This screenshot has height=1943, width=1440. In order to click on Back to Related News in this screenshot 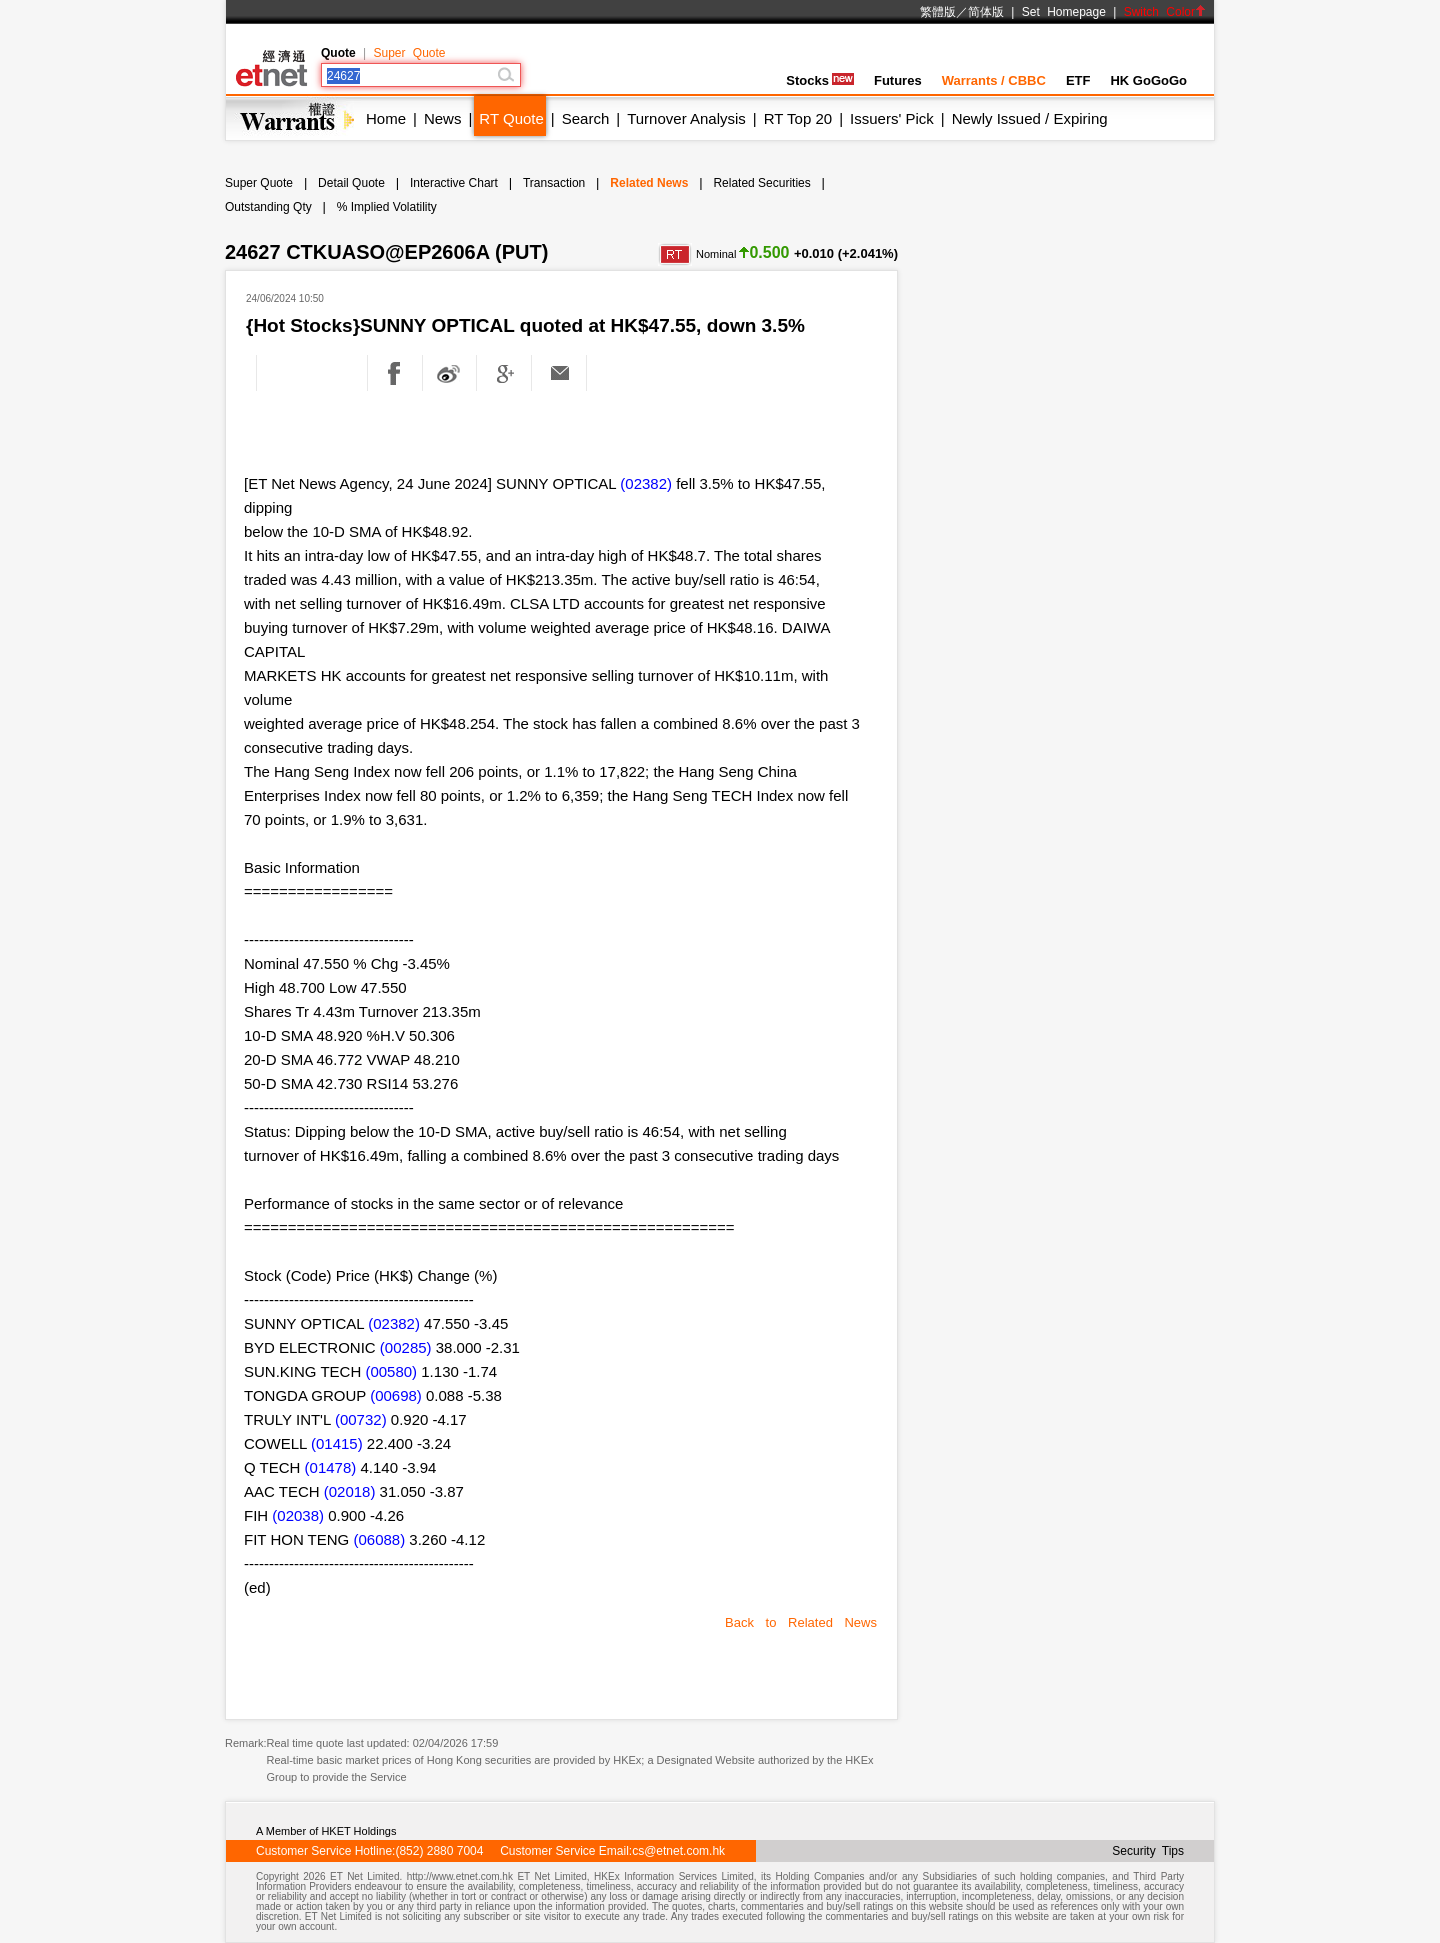, I will do `click(801, 1622)`.